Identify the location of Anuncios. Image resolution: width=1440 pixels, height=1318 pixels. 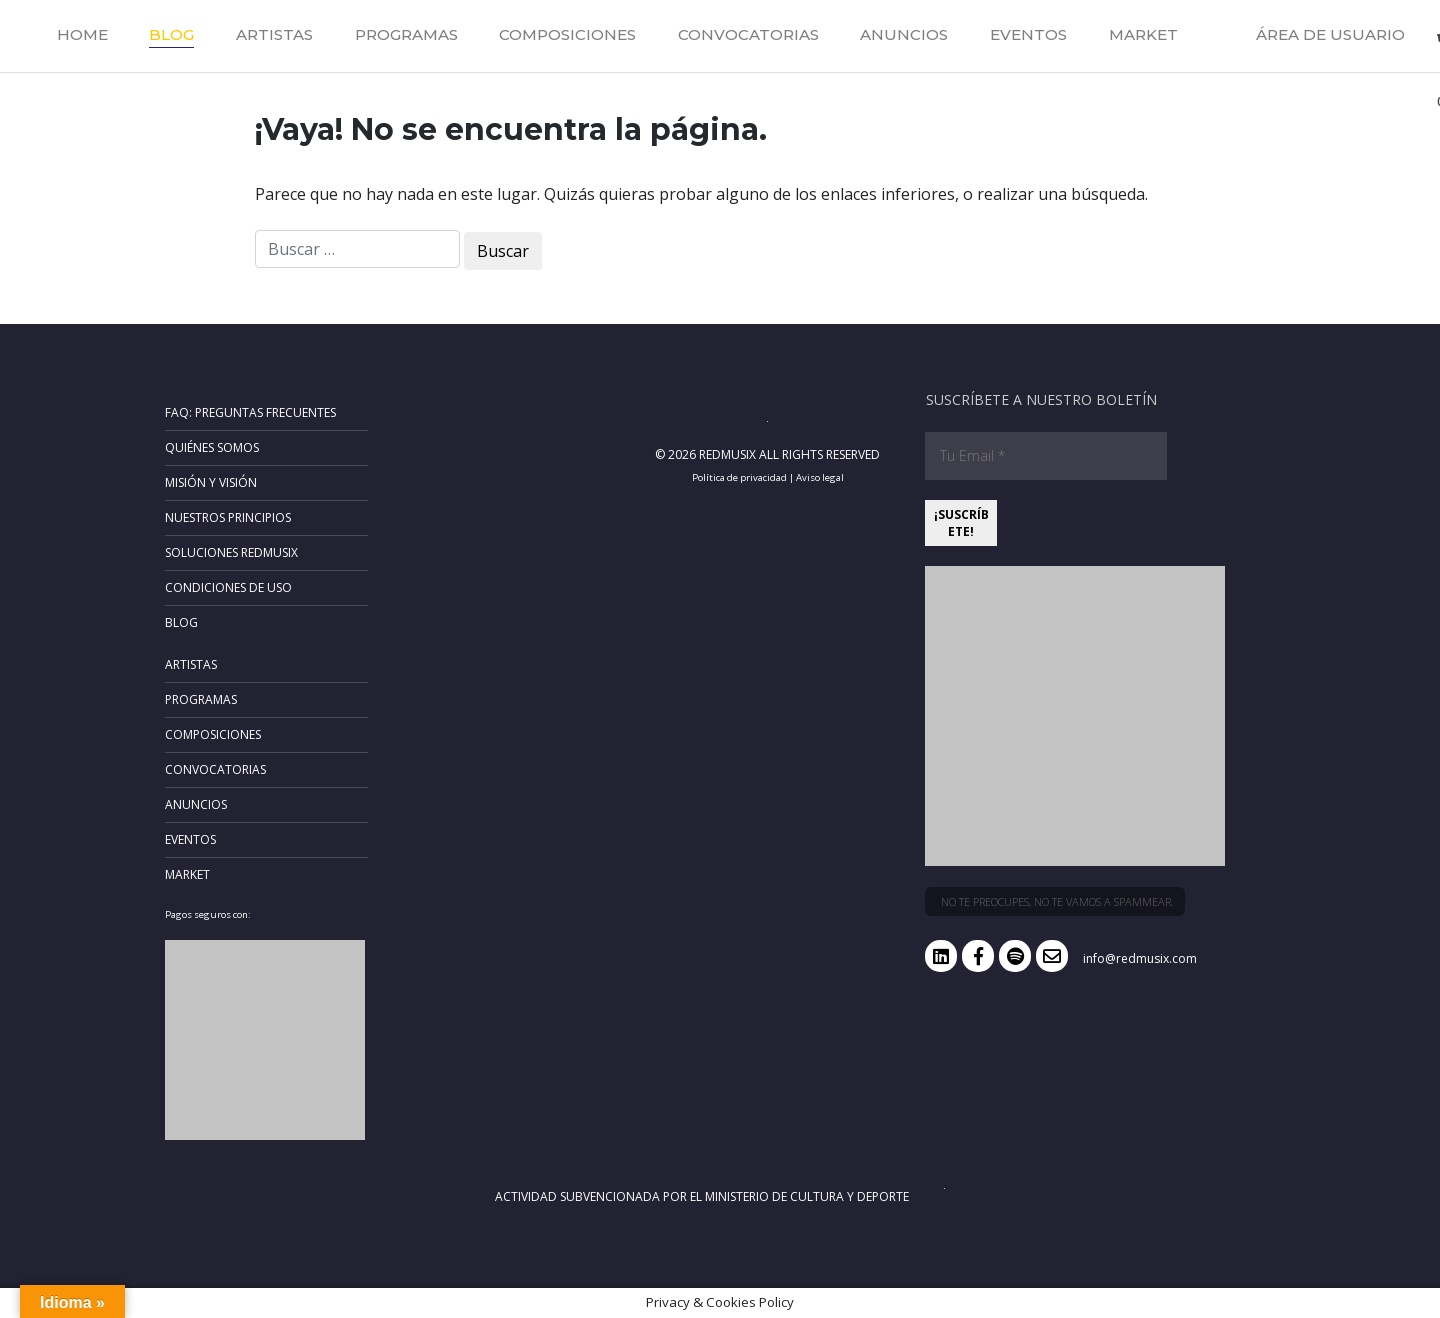
(904, 34).